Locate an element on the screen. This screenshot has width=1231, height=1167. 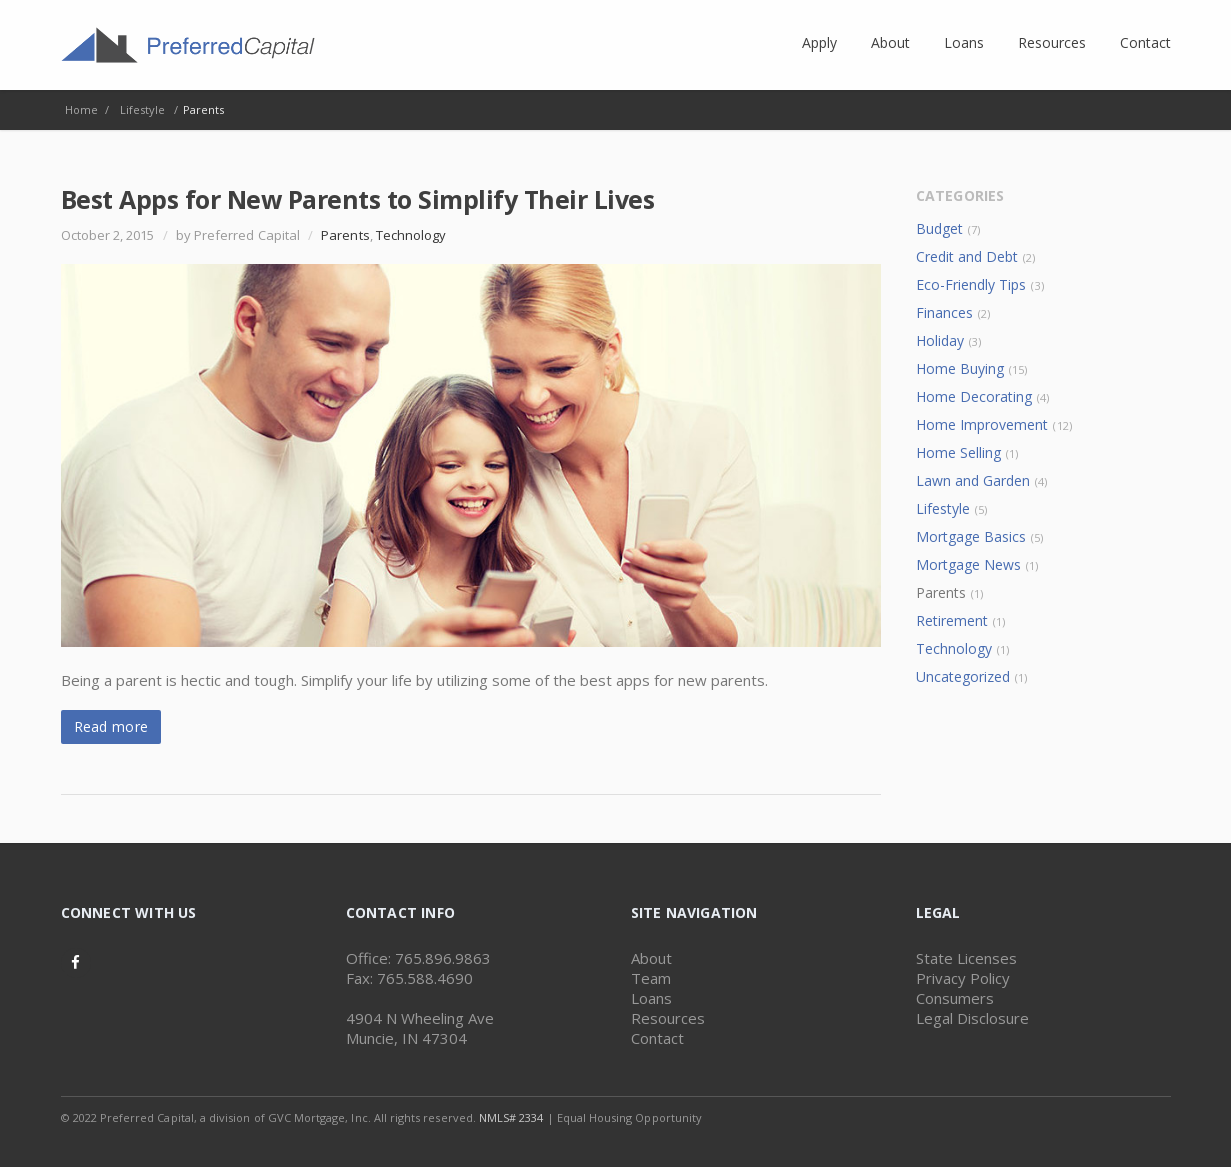
Holiday is located at coordinates (940, 340).